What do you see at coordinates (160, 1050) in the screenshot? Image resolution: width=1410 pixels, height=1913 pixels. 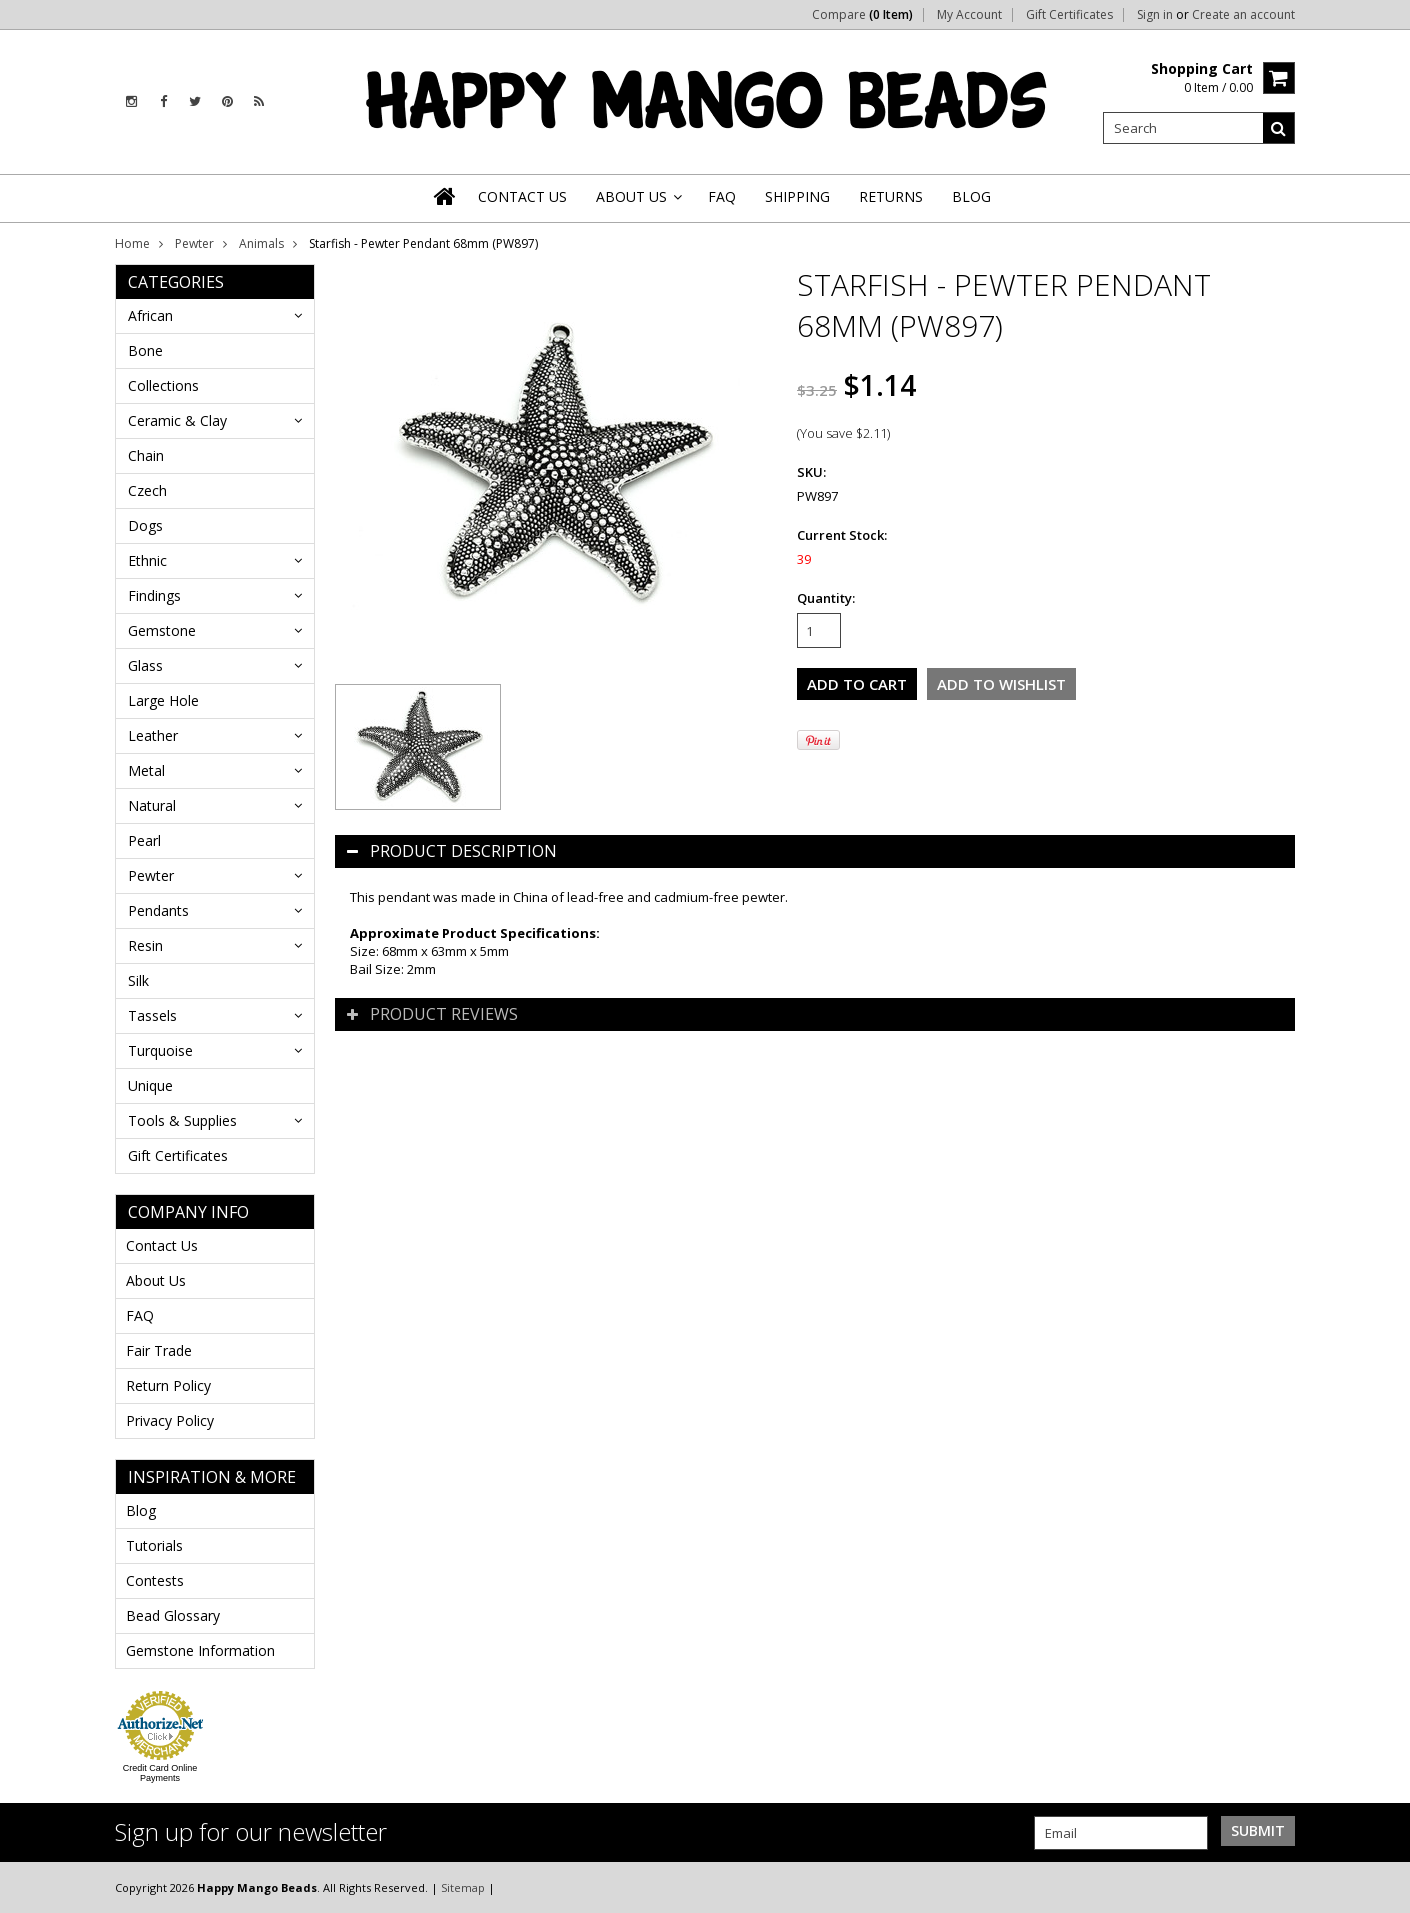 I see `Turquoise` at bounding box center [160, 1050].